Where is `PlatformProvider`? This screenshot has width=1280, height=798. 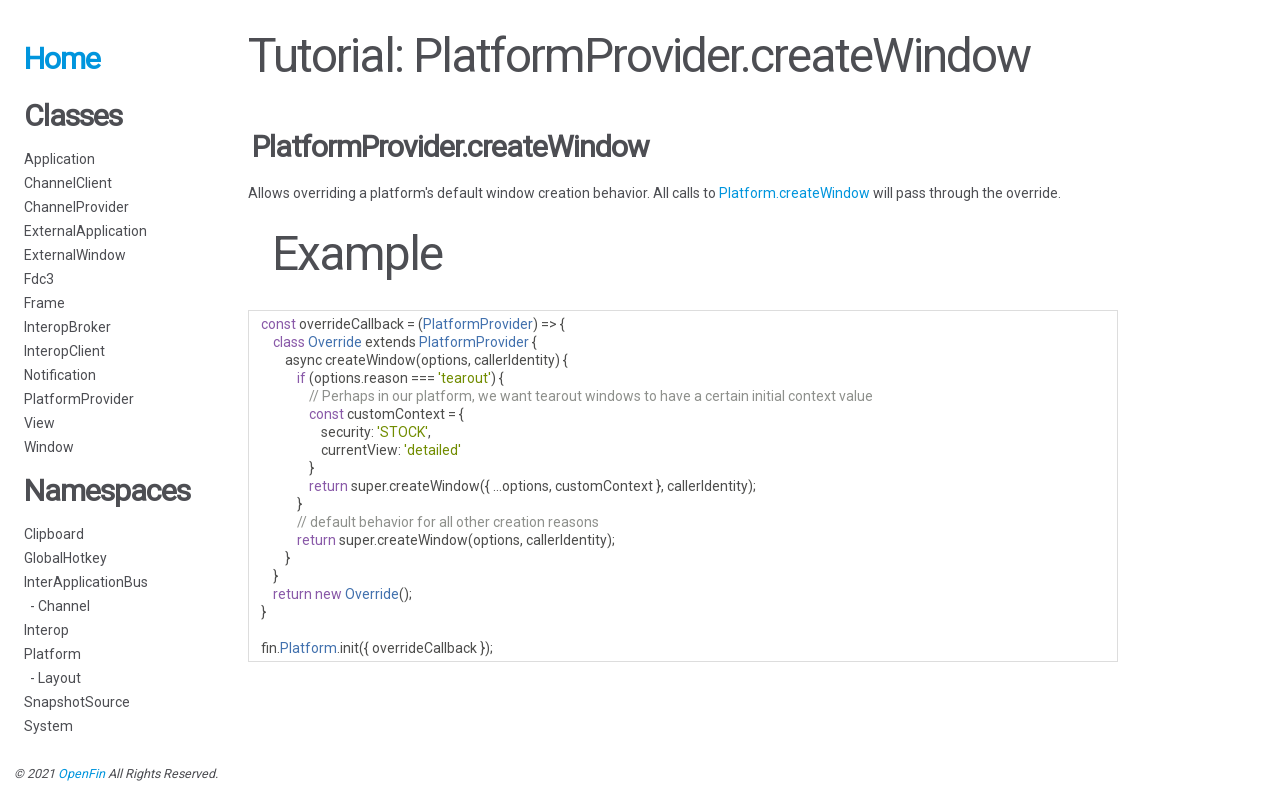 PlatformProvider is located at coordinates (79, 399).